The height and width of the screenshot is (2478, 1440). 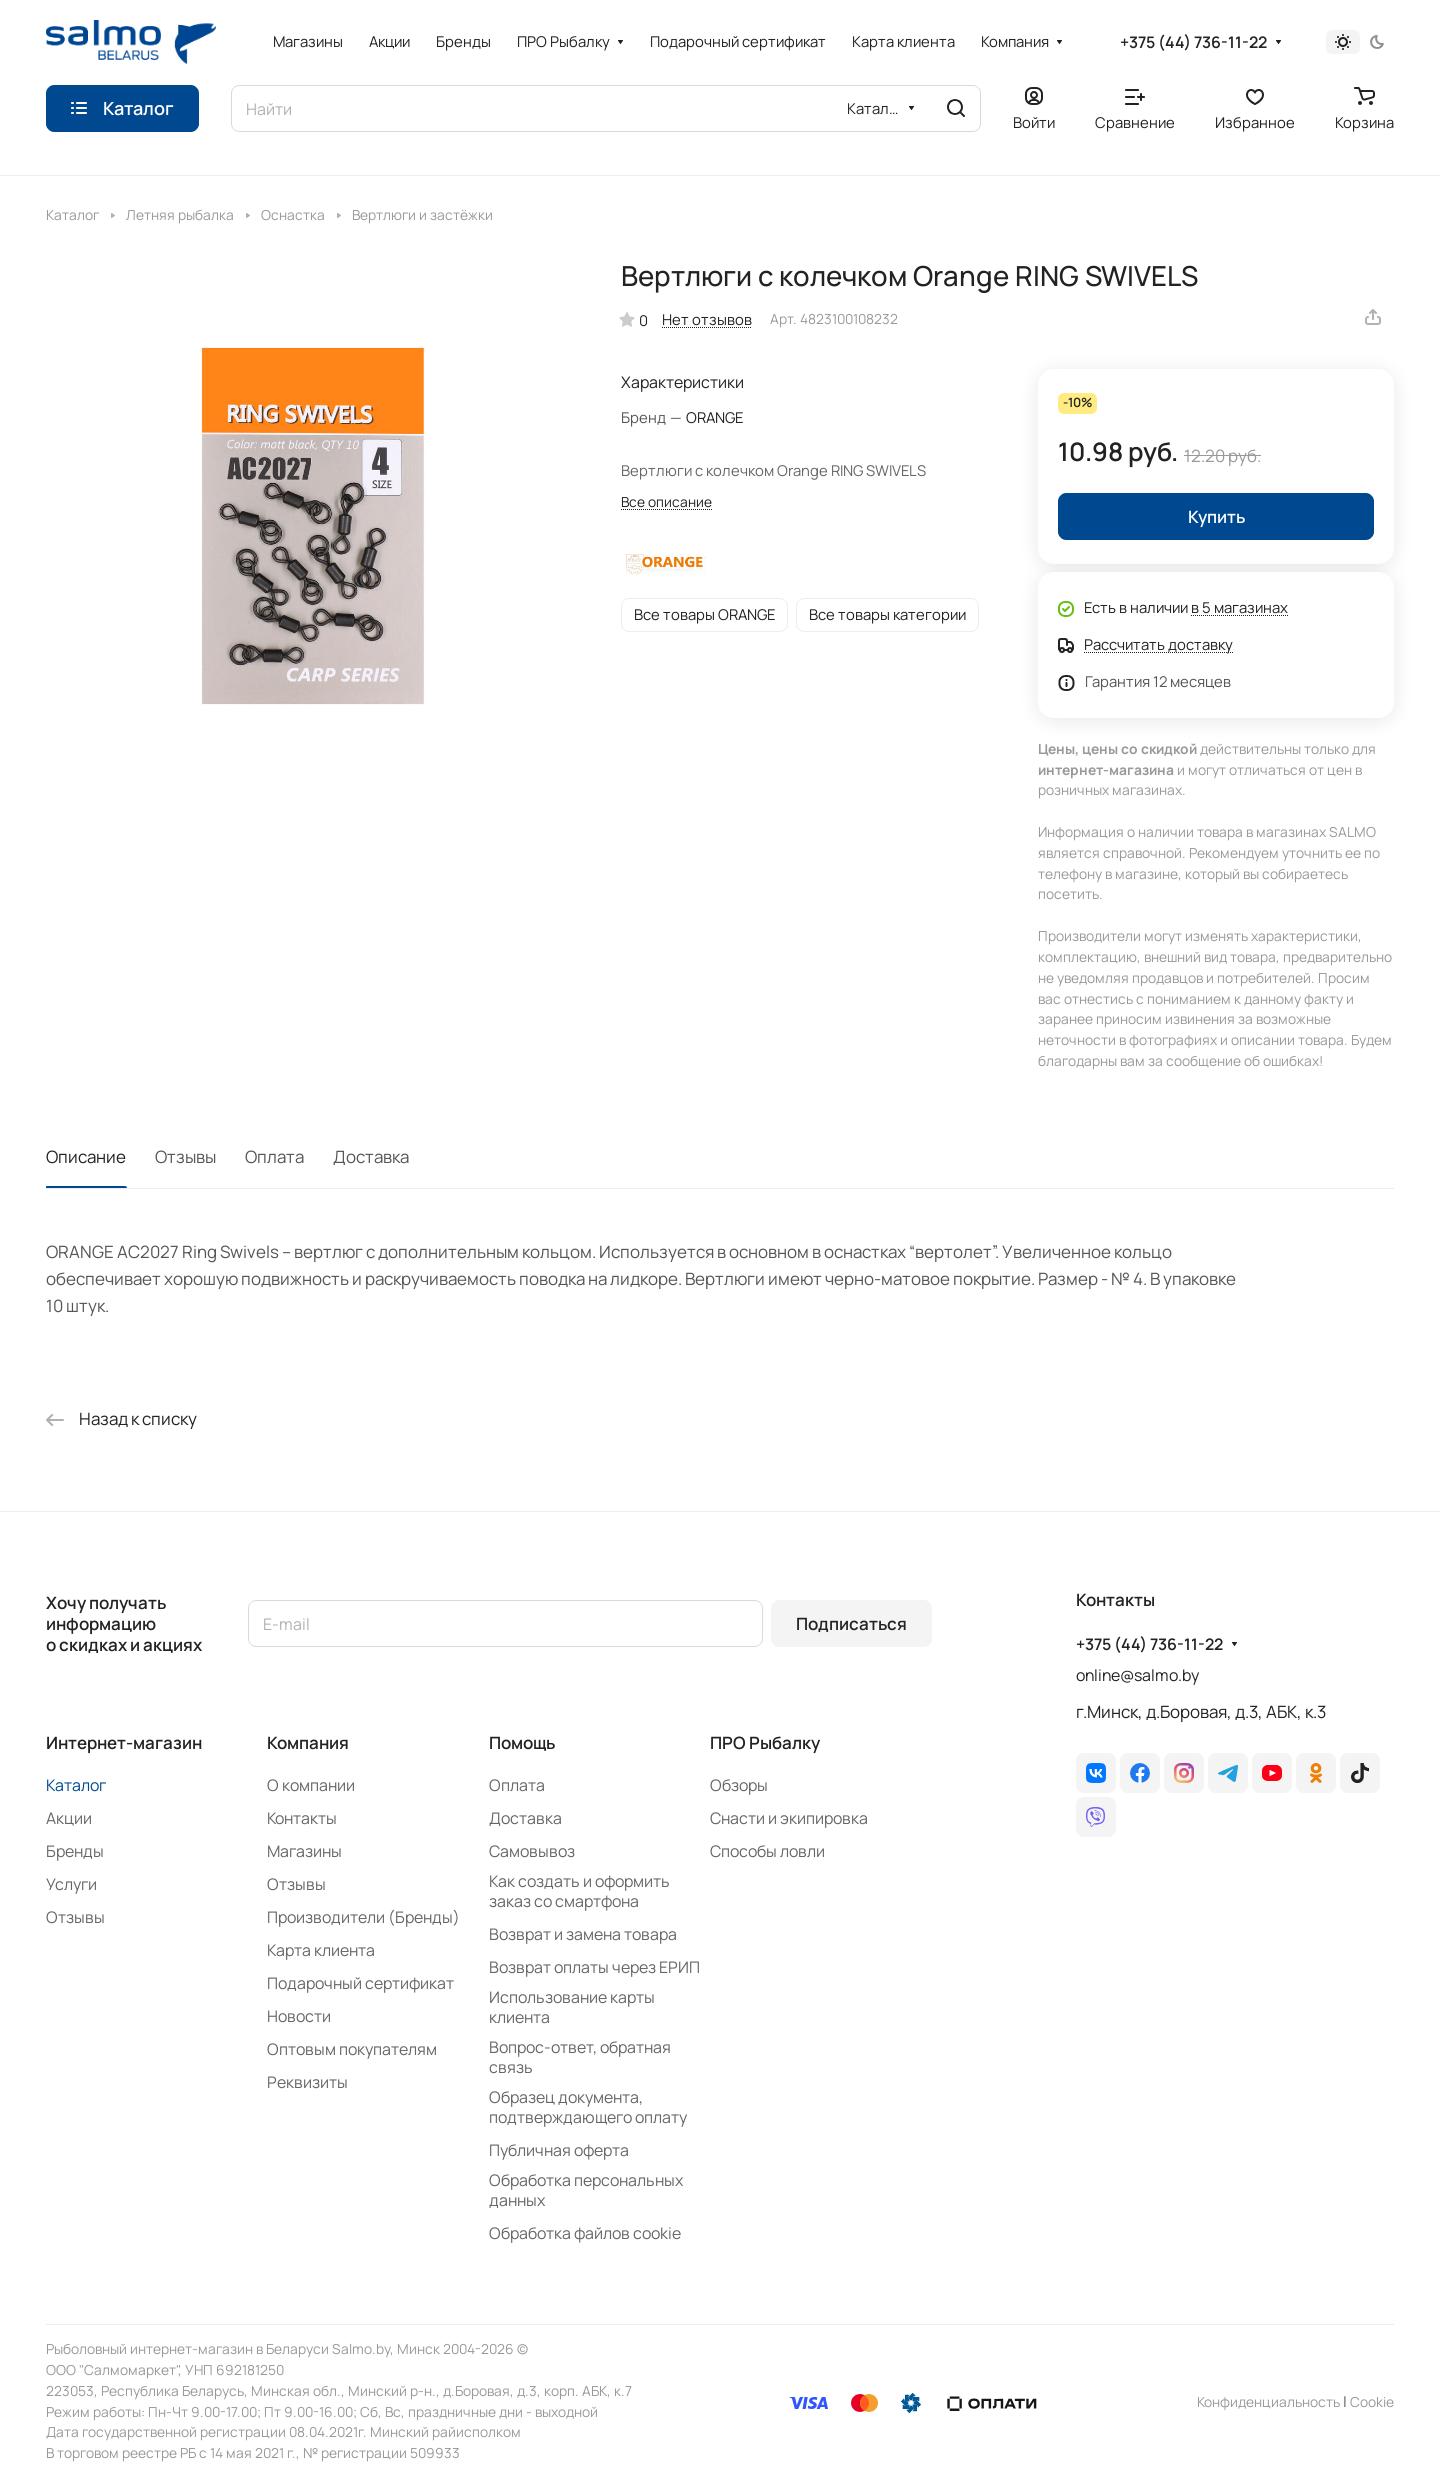 What do you see at coordinates (1268, 2401) in the screenshot?
I see `Конфиденциальность` at bounding box center [1268, 2401].